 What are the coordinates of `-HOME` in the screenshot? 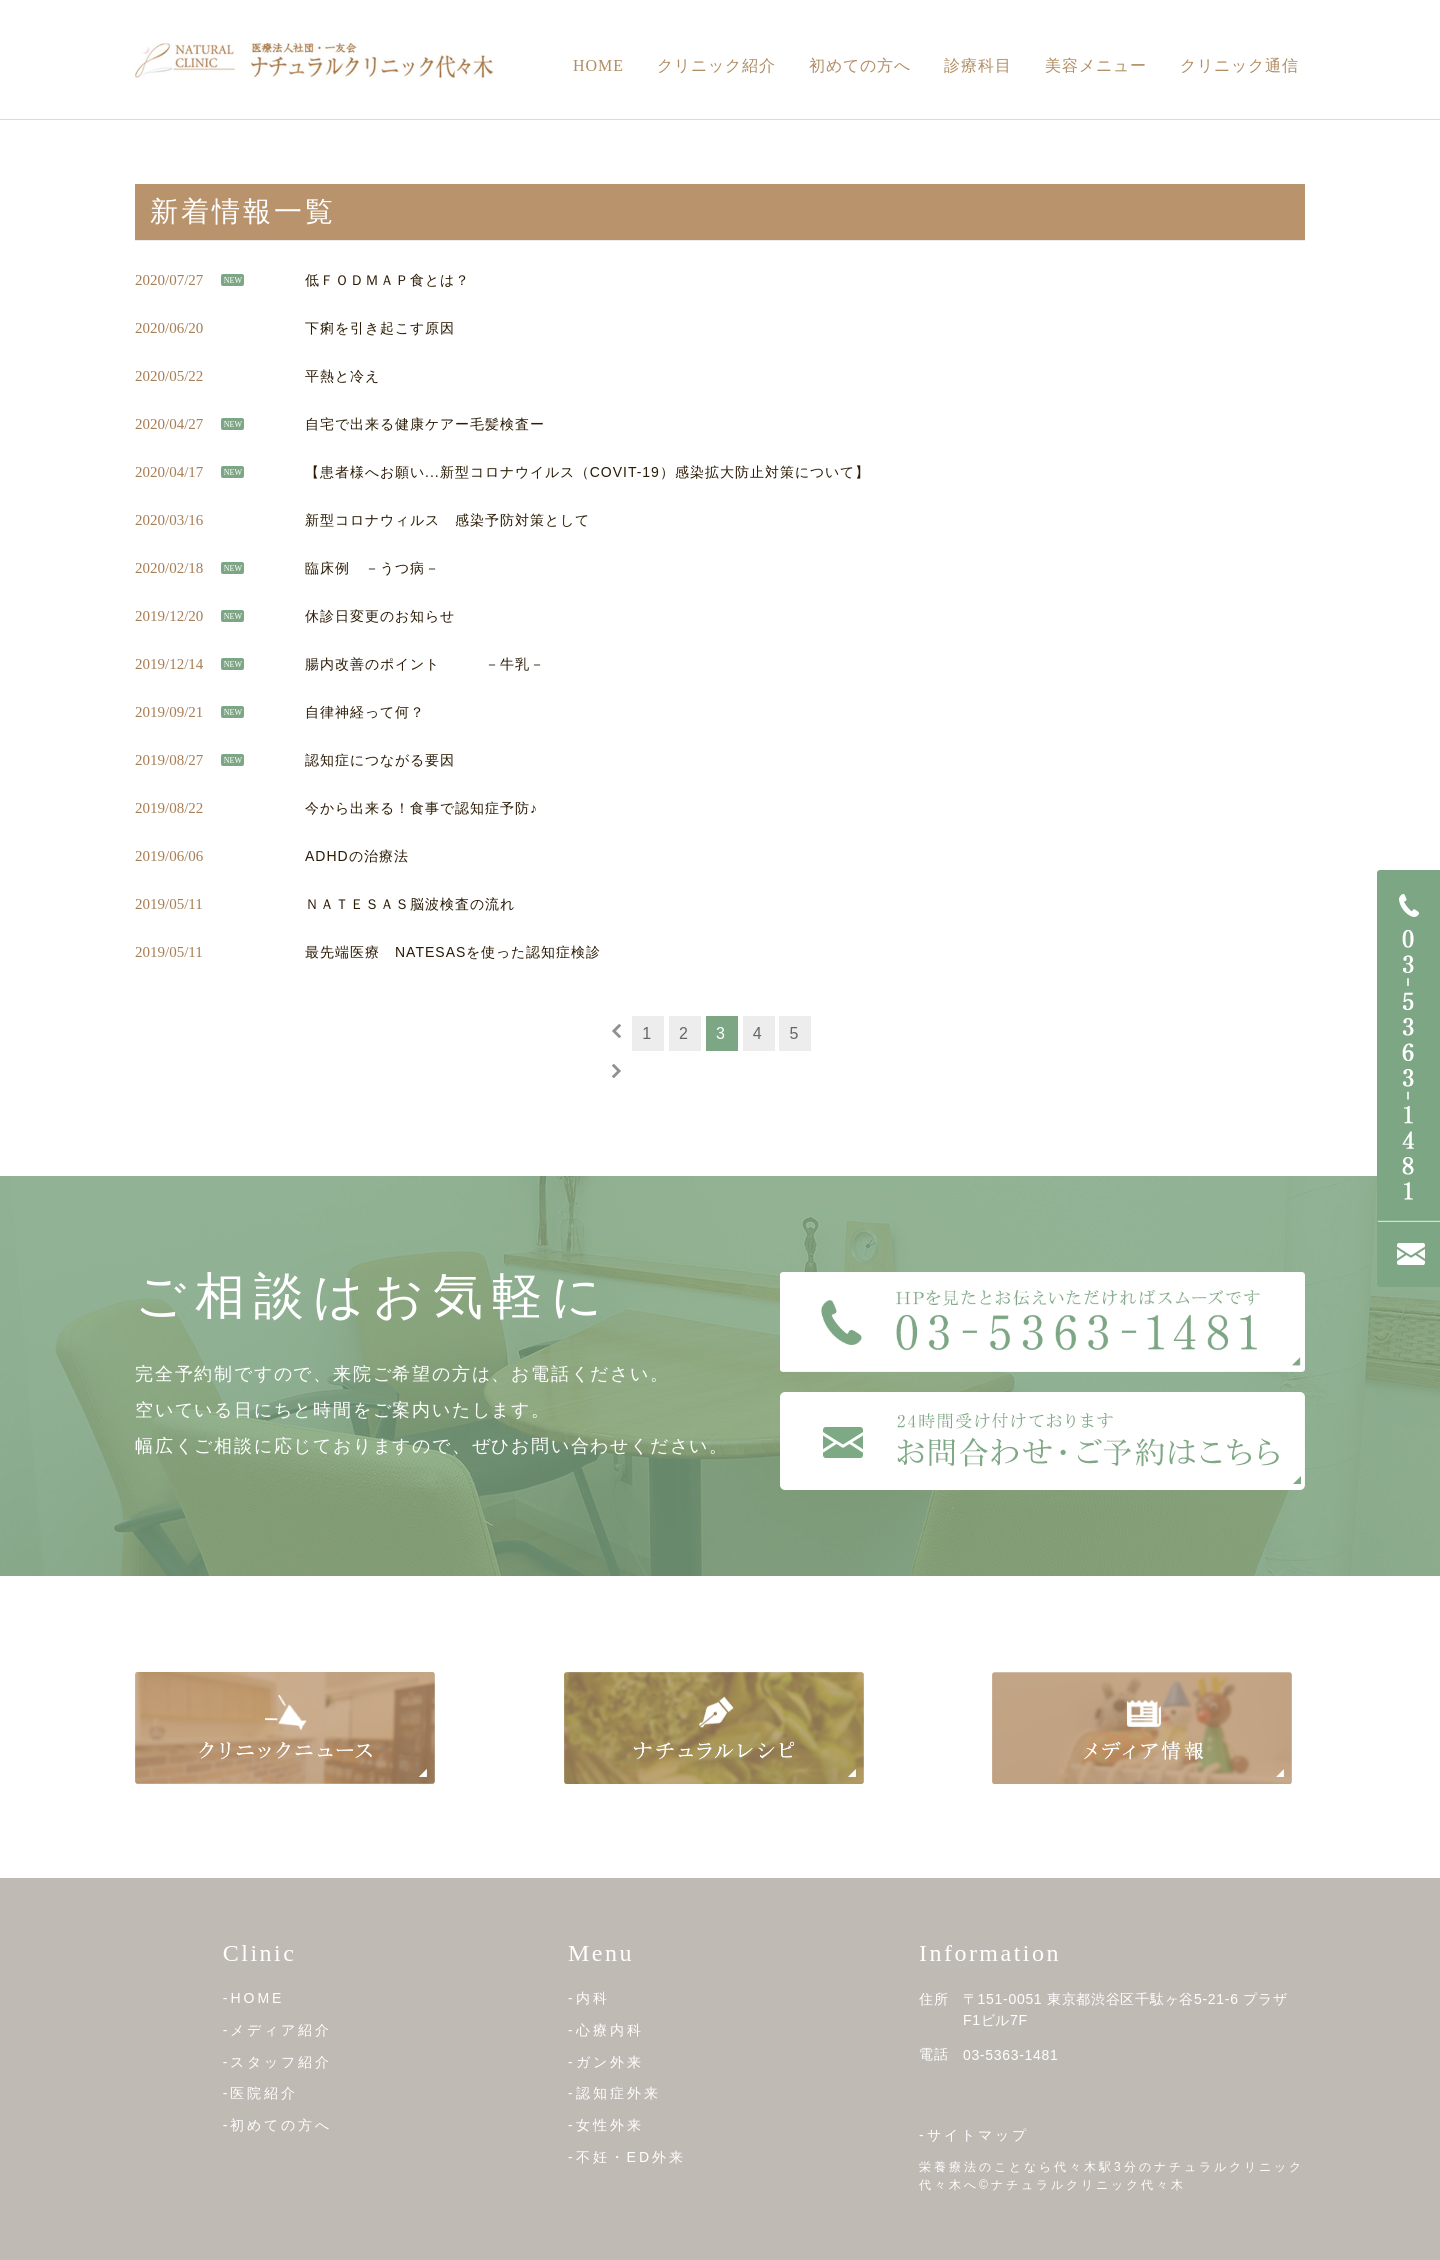 It's located at (254, 1998).